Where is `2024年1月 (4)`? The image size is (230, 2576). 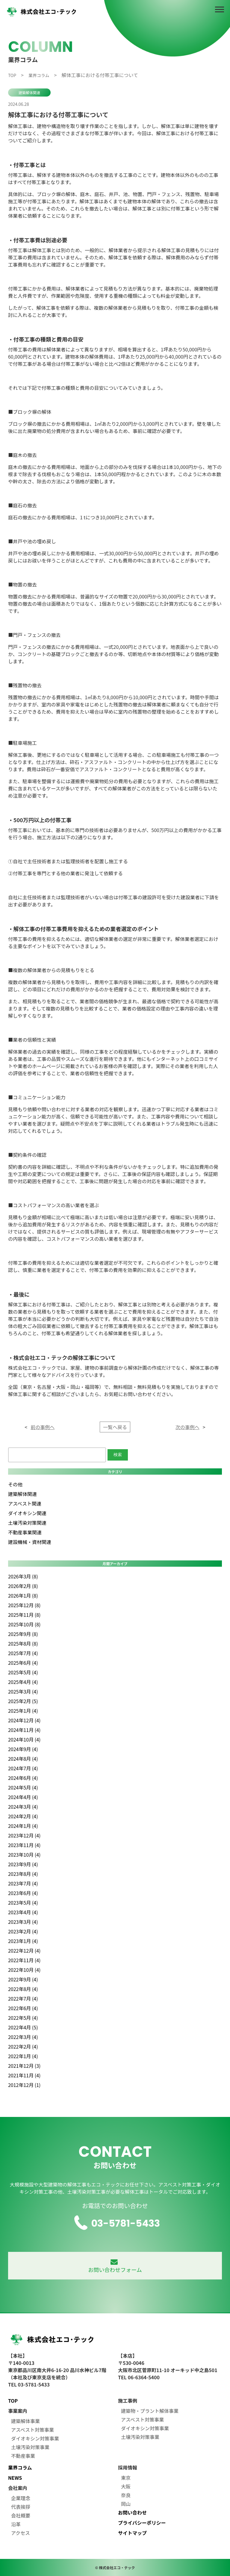
2024年1月 (4) is located at coordinates (23, 1825).